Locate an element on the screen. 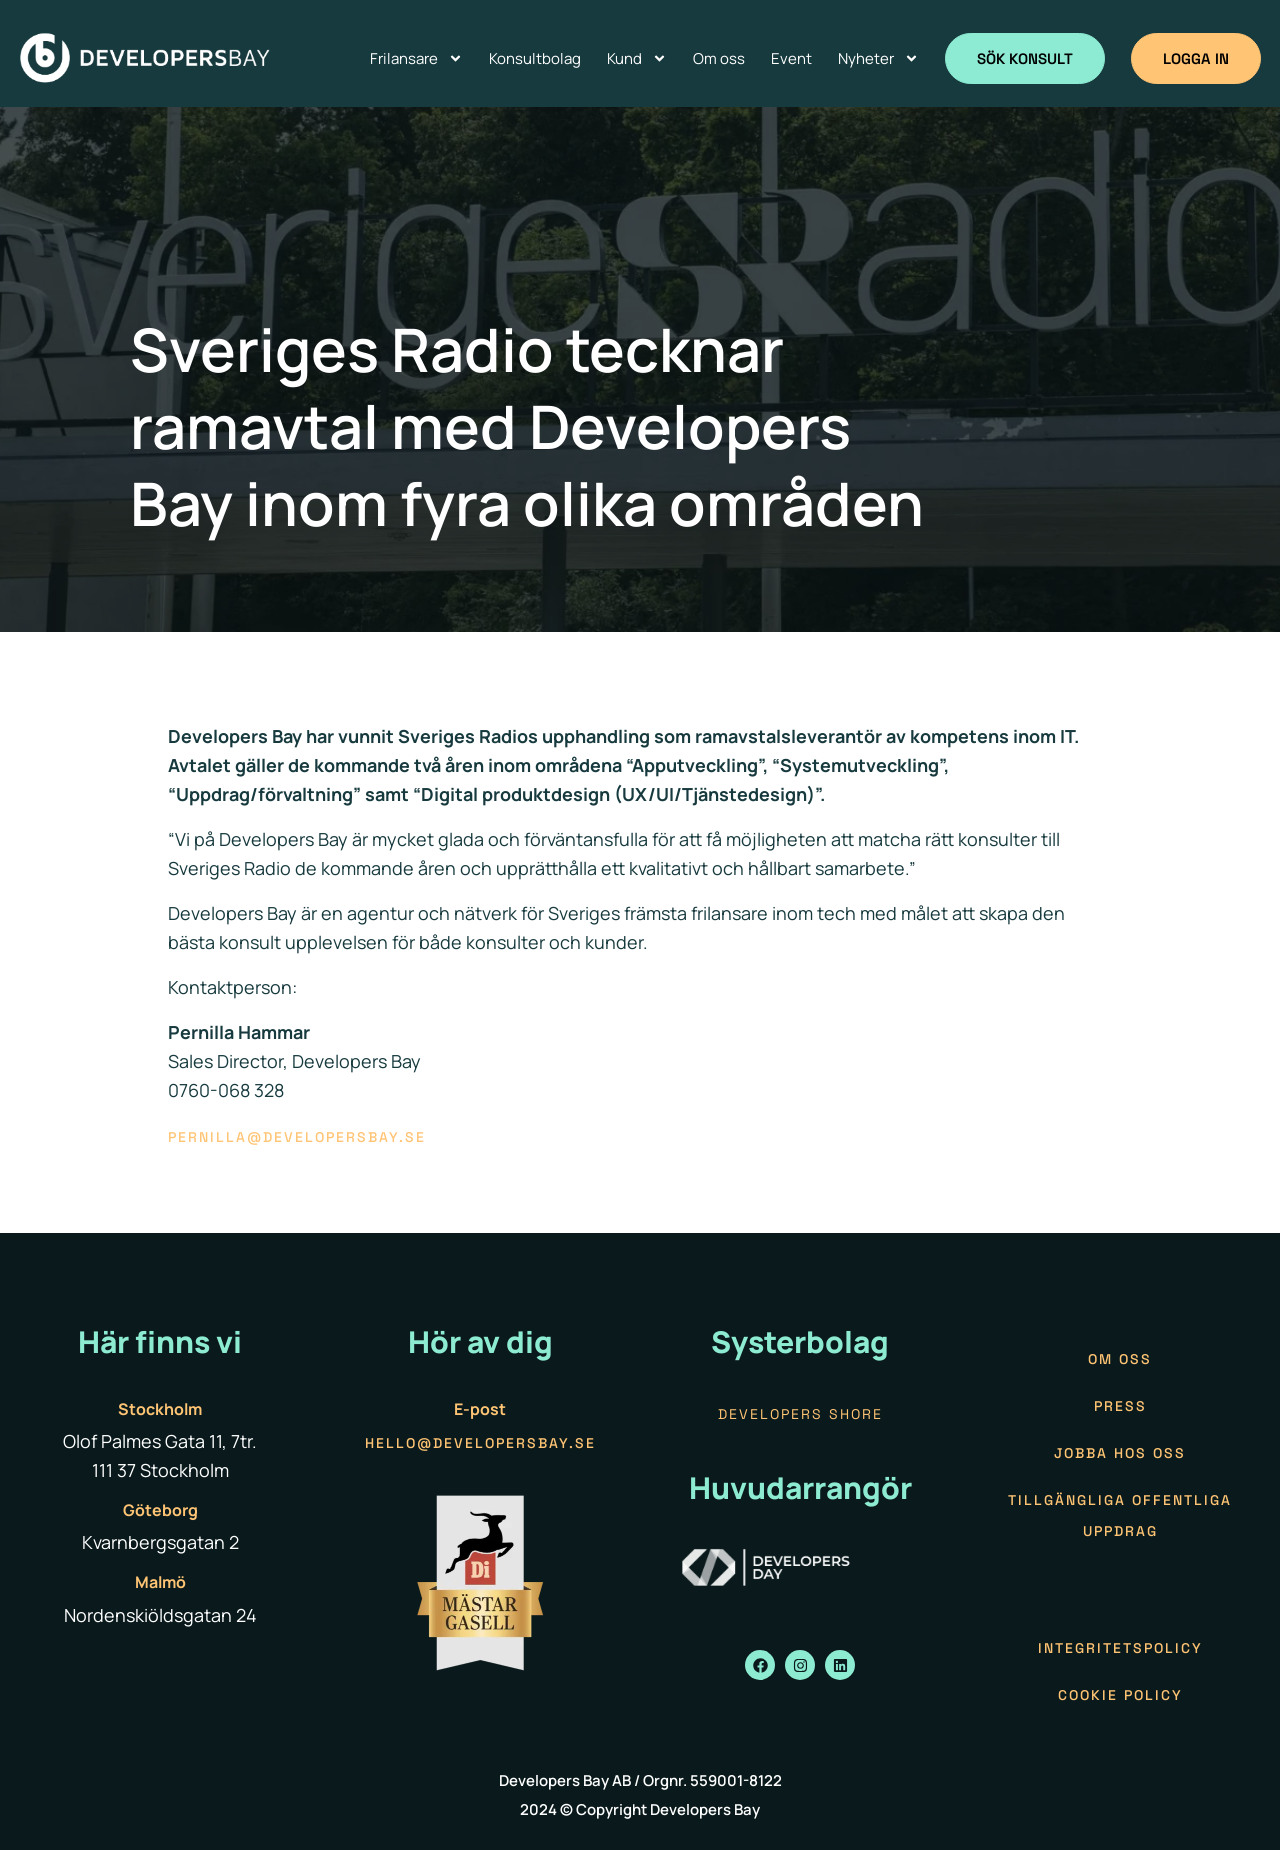  Integritetspolicy is located at coordinates (1120, 1648).